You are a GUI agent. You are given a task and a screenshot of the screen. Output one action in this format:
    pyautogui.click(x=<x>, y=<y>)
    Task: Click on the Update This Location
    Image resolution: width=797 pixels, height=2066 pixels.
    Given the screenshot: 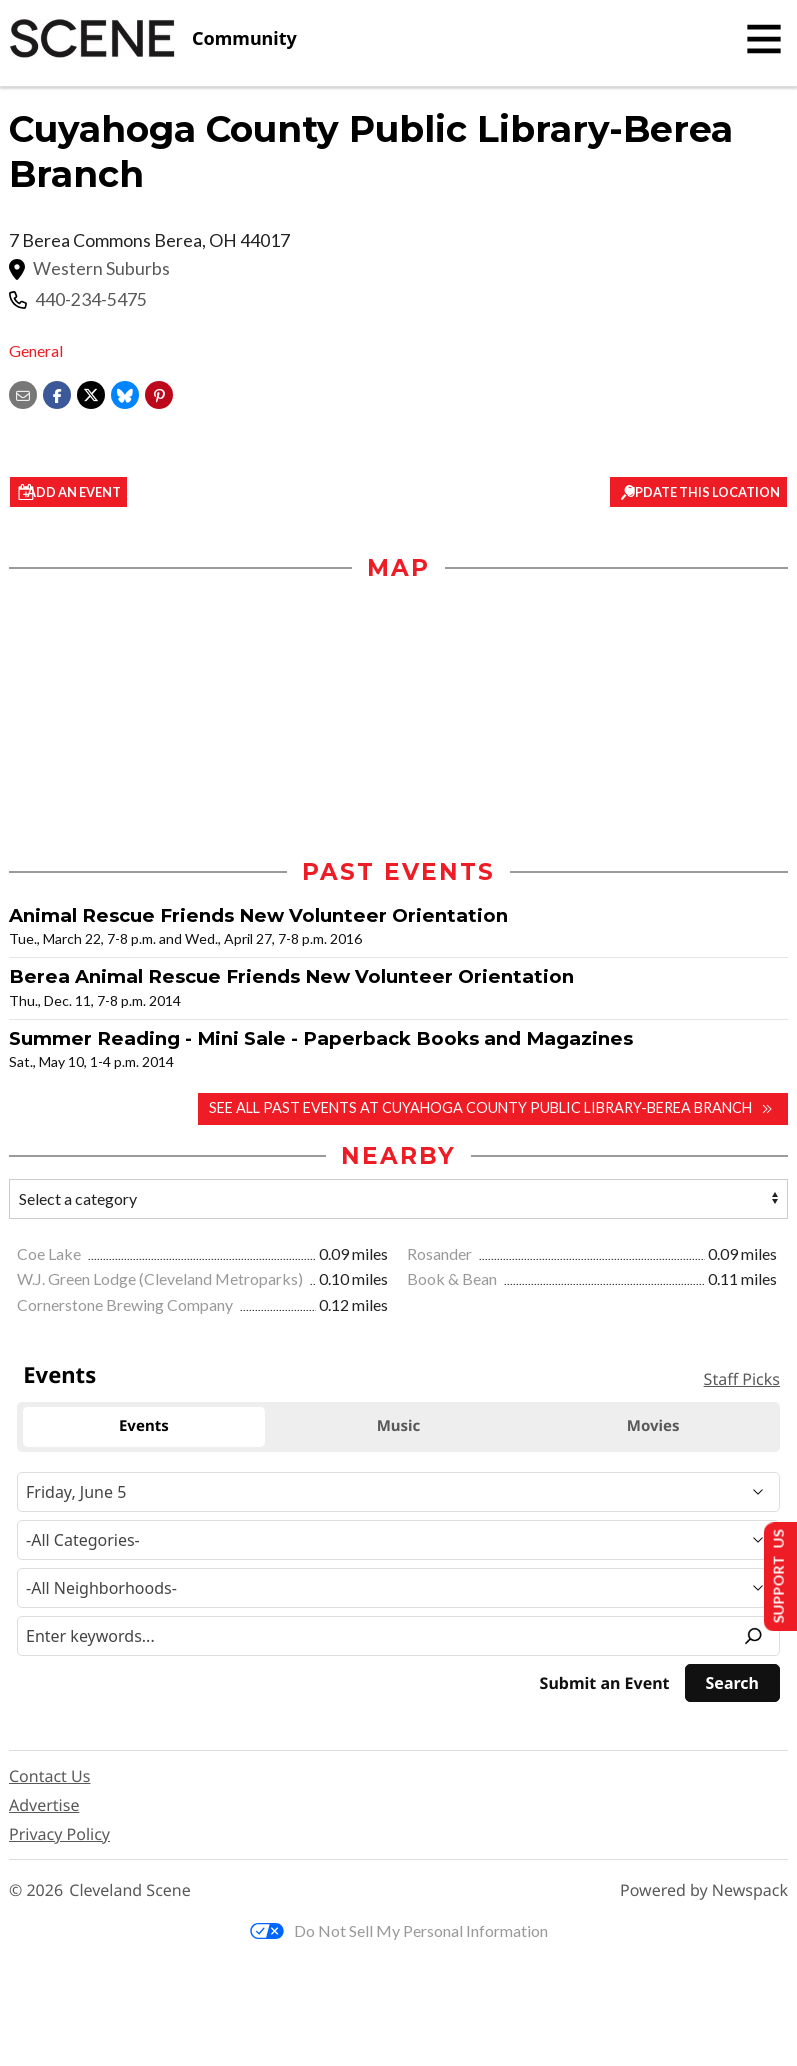 What is the action you would take?
    pyautogui.click(x=695, y=493)
    